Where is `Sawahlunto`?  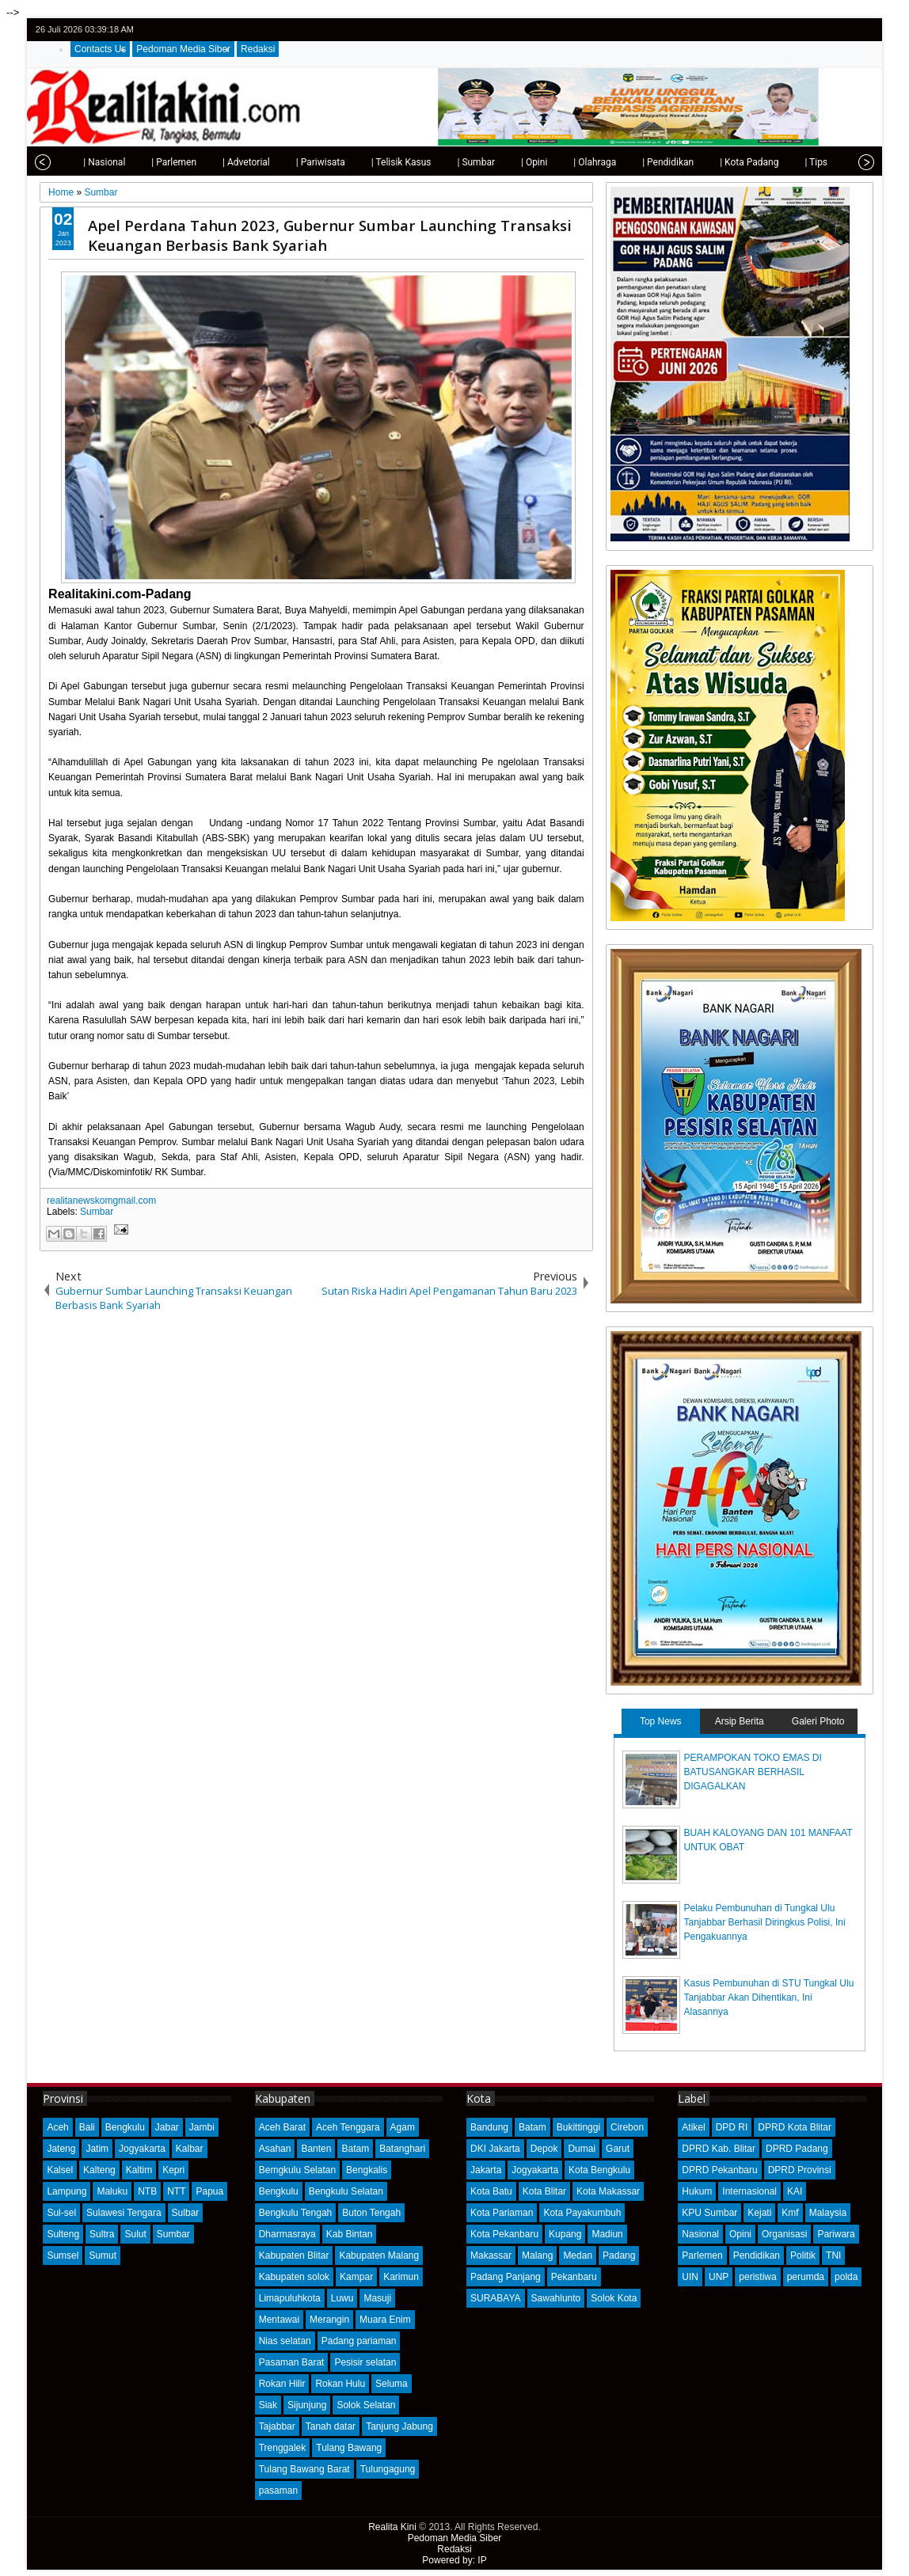
Sawahlunto is located at coordinates (556, 2298).